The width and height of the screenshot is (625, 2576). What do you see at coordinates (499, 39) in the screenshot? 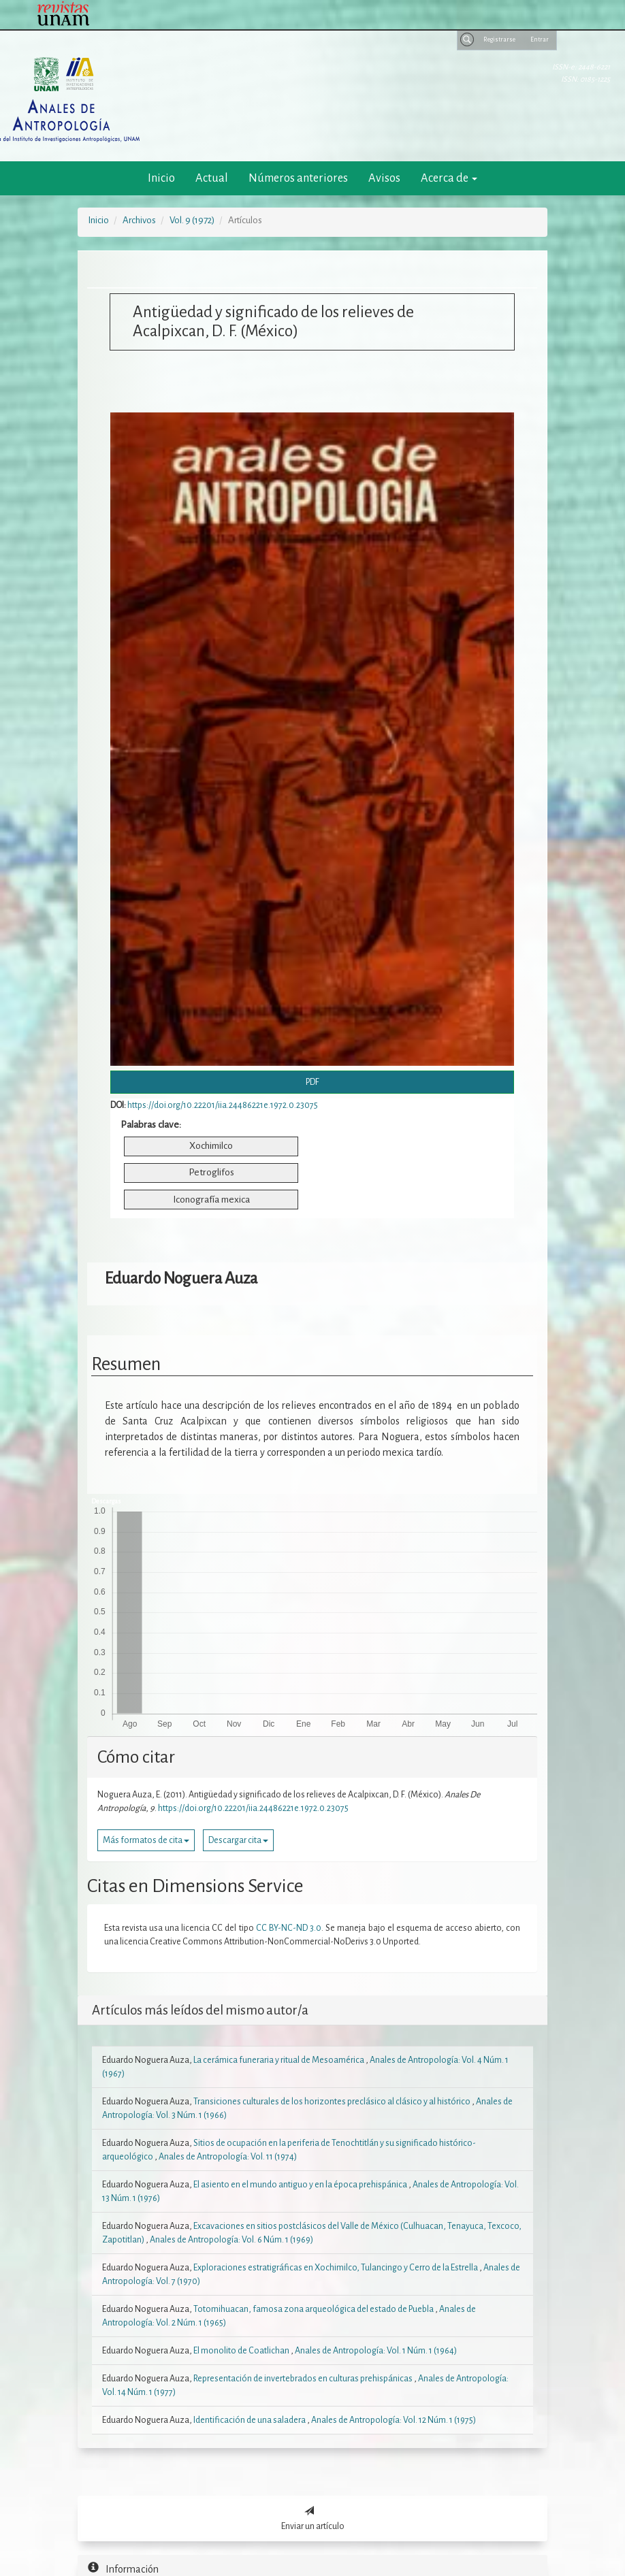
I see `Registrarse` at bounding box center [499, 39].